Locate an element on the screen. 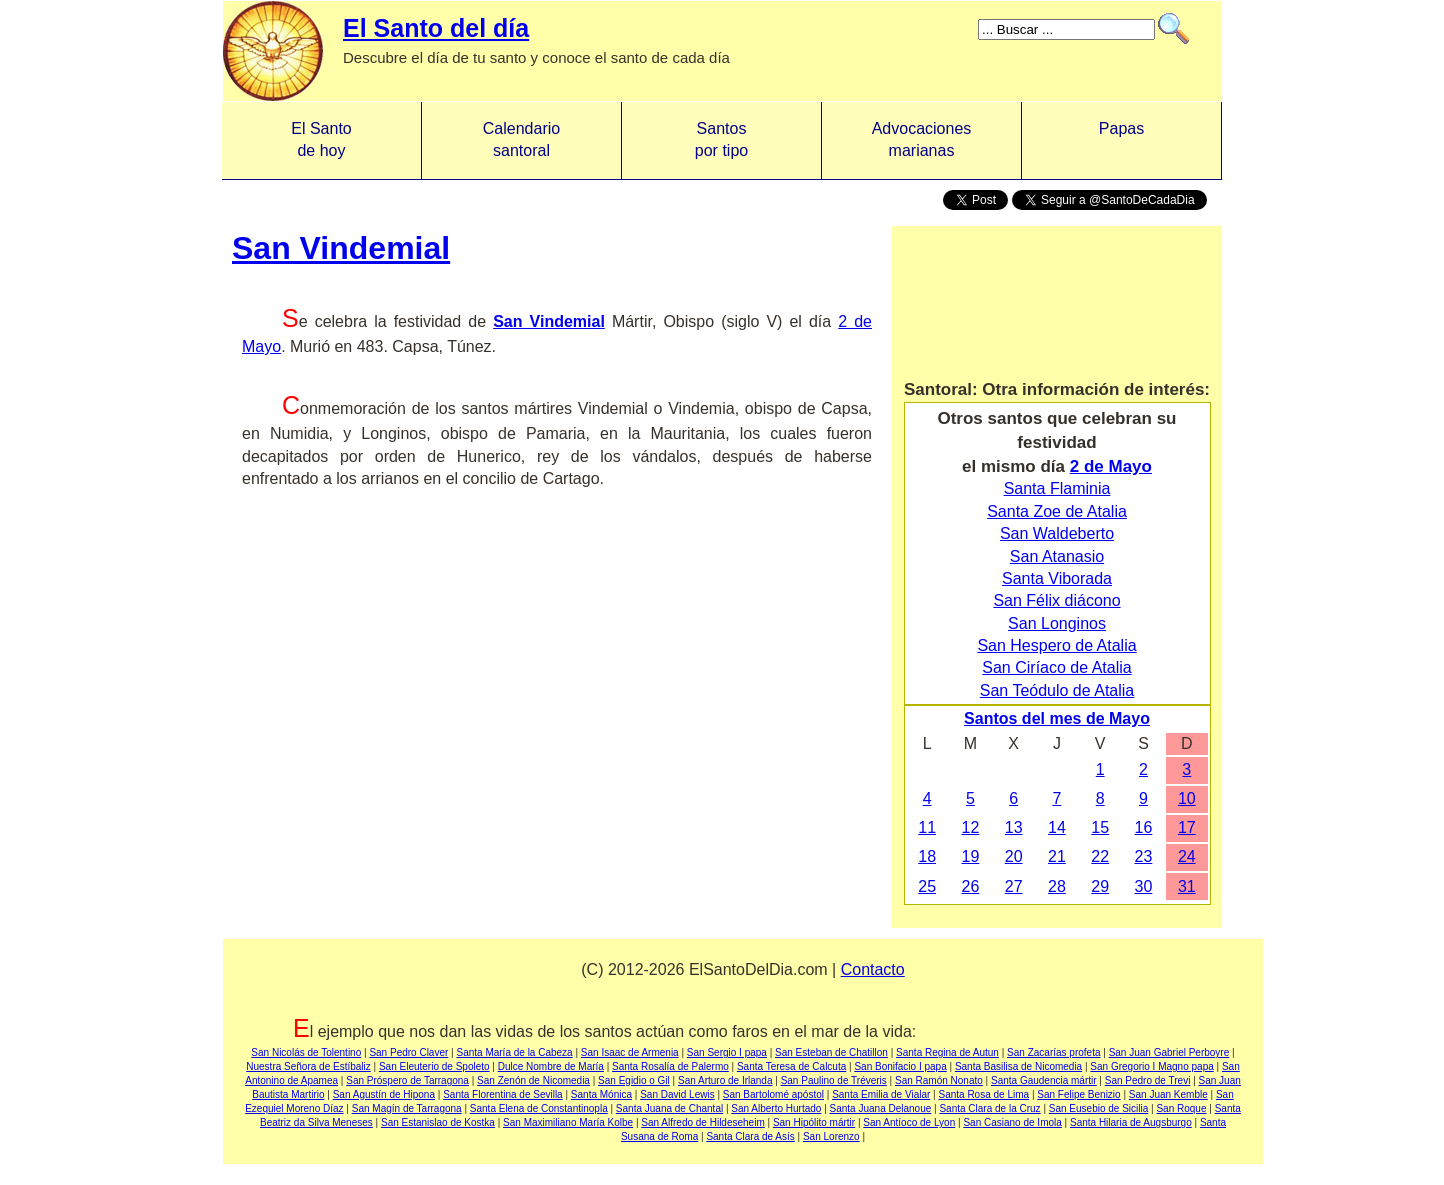 The height and width of the screenshot is (1185, 1444). San Egidio o Gil is located at coordinates (634, 1080).